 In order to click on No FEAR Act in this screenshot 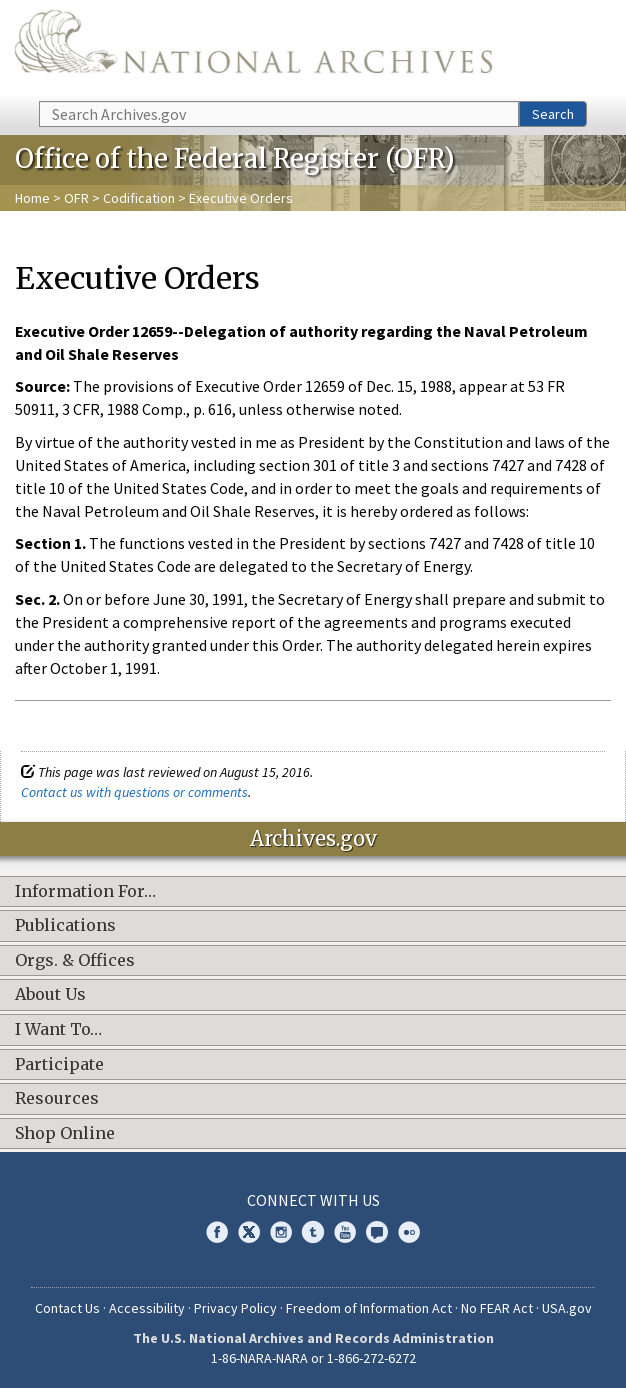, I will do `click(497, 1308)`.